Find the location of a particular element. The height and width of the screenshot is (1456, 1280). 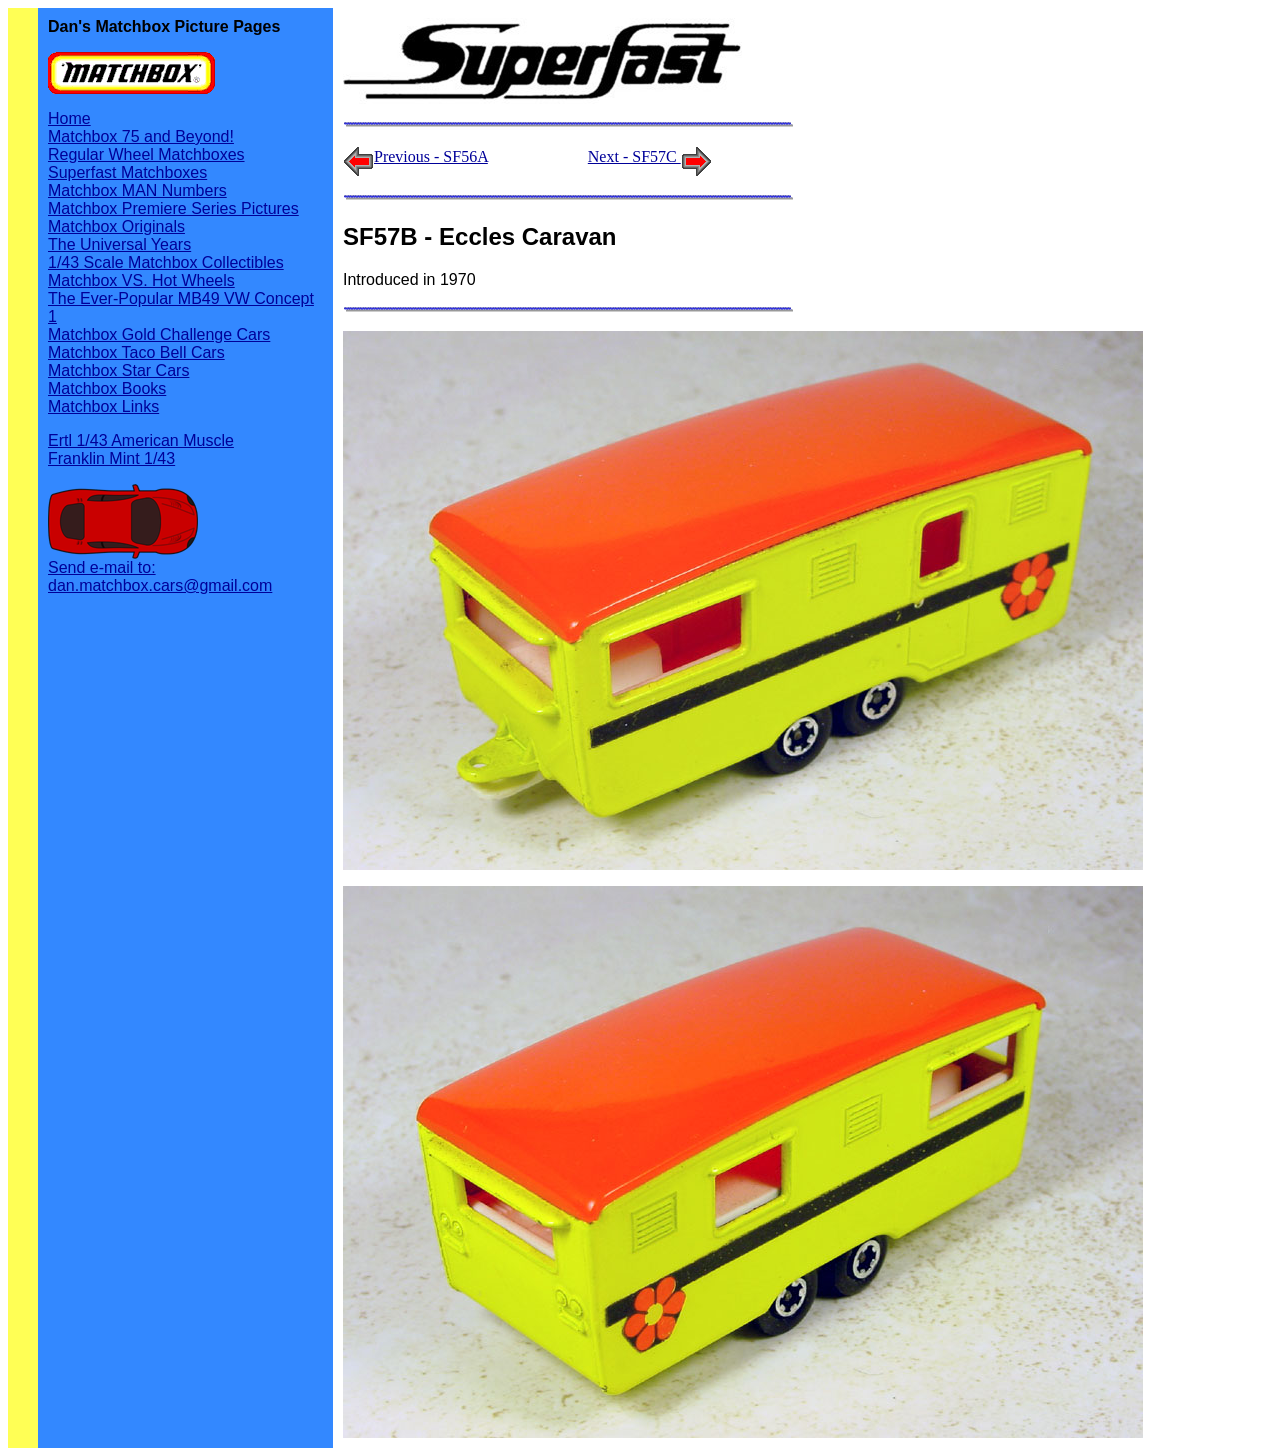

The Universal Years is located at coordinates (119, 244).